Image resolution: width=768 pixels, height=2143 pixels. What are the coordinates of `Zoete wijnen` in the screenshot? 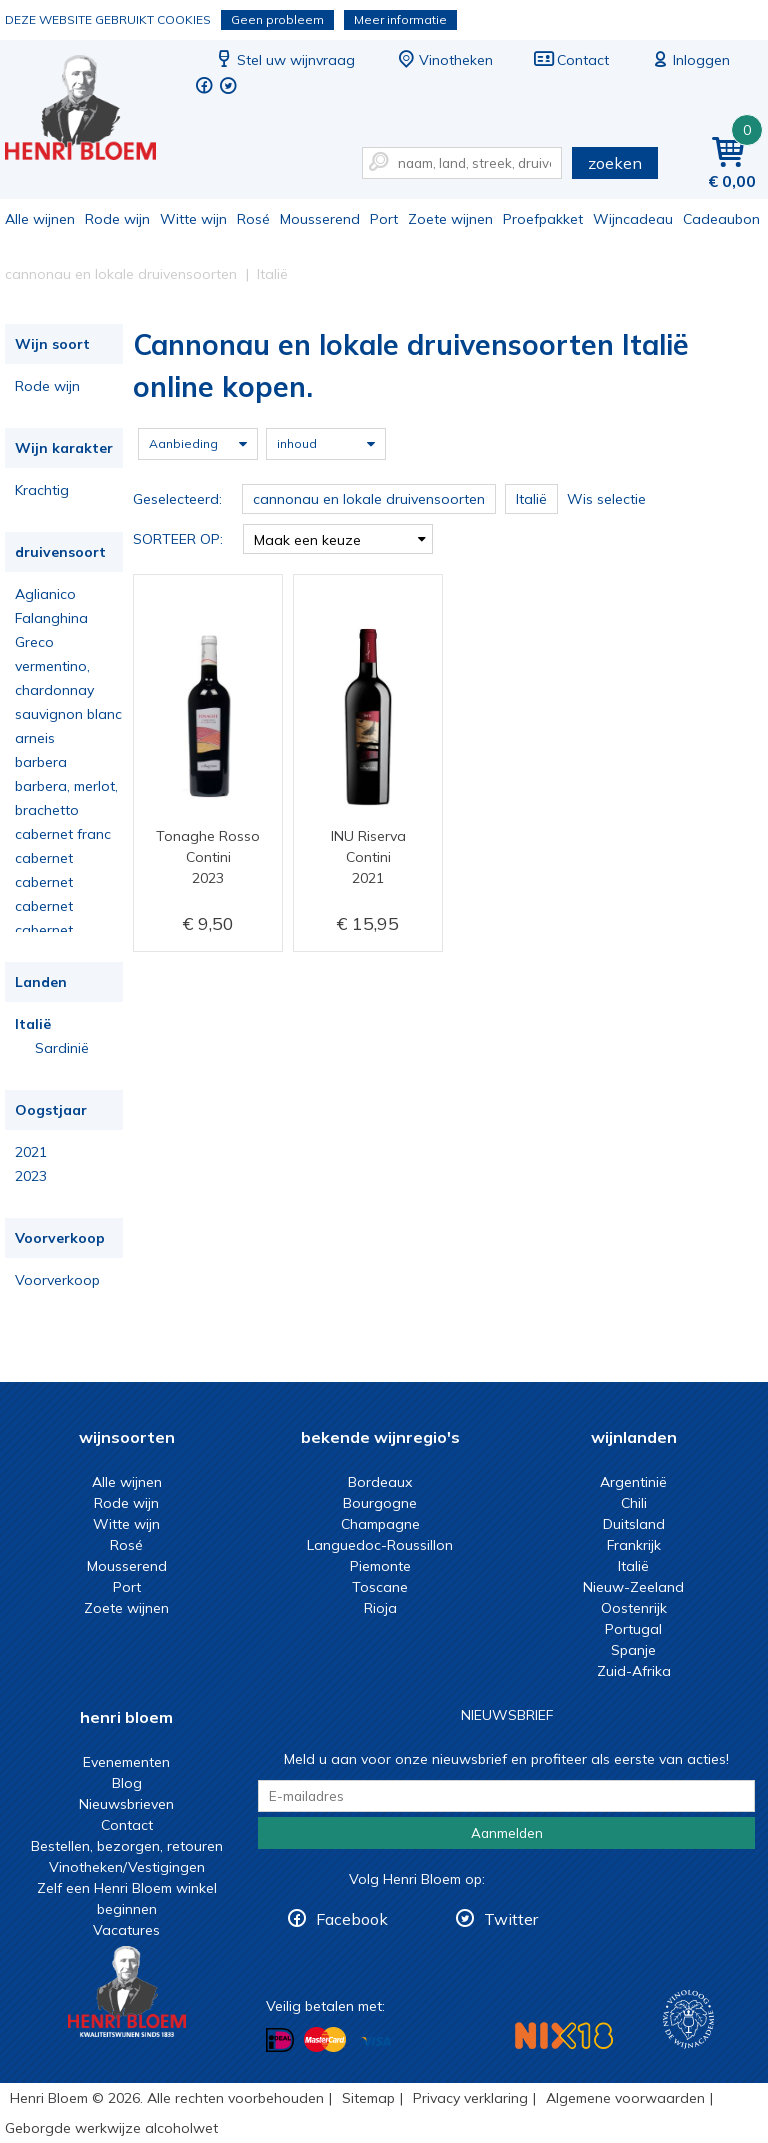 It's located at (450, 219).